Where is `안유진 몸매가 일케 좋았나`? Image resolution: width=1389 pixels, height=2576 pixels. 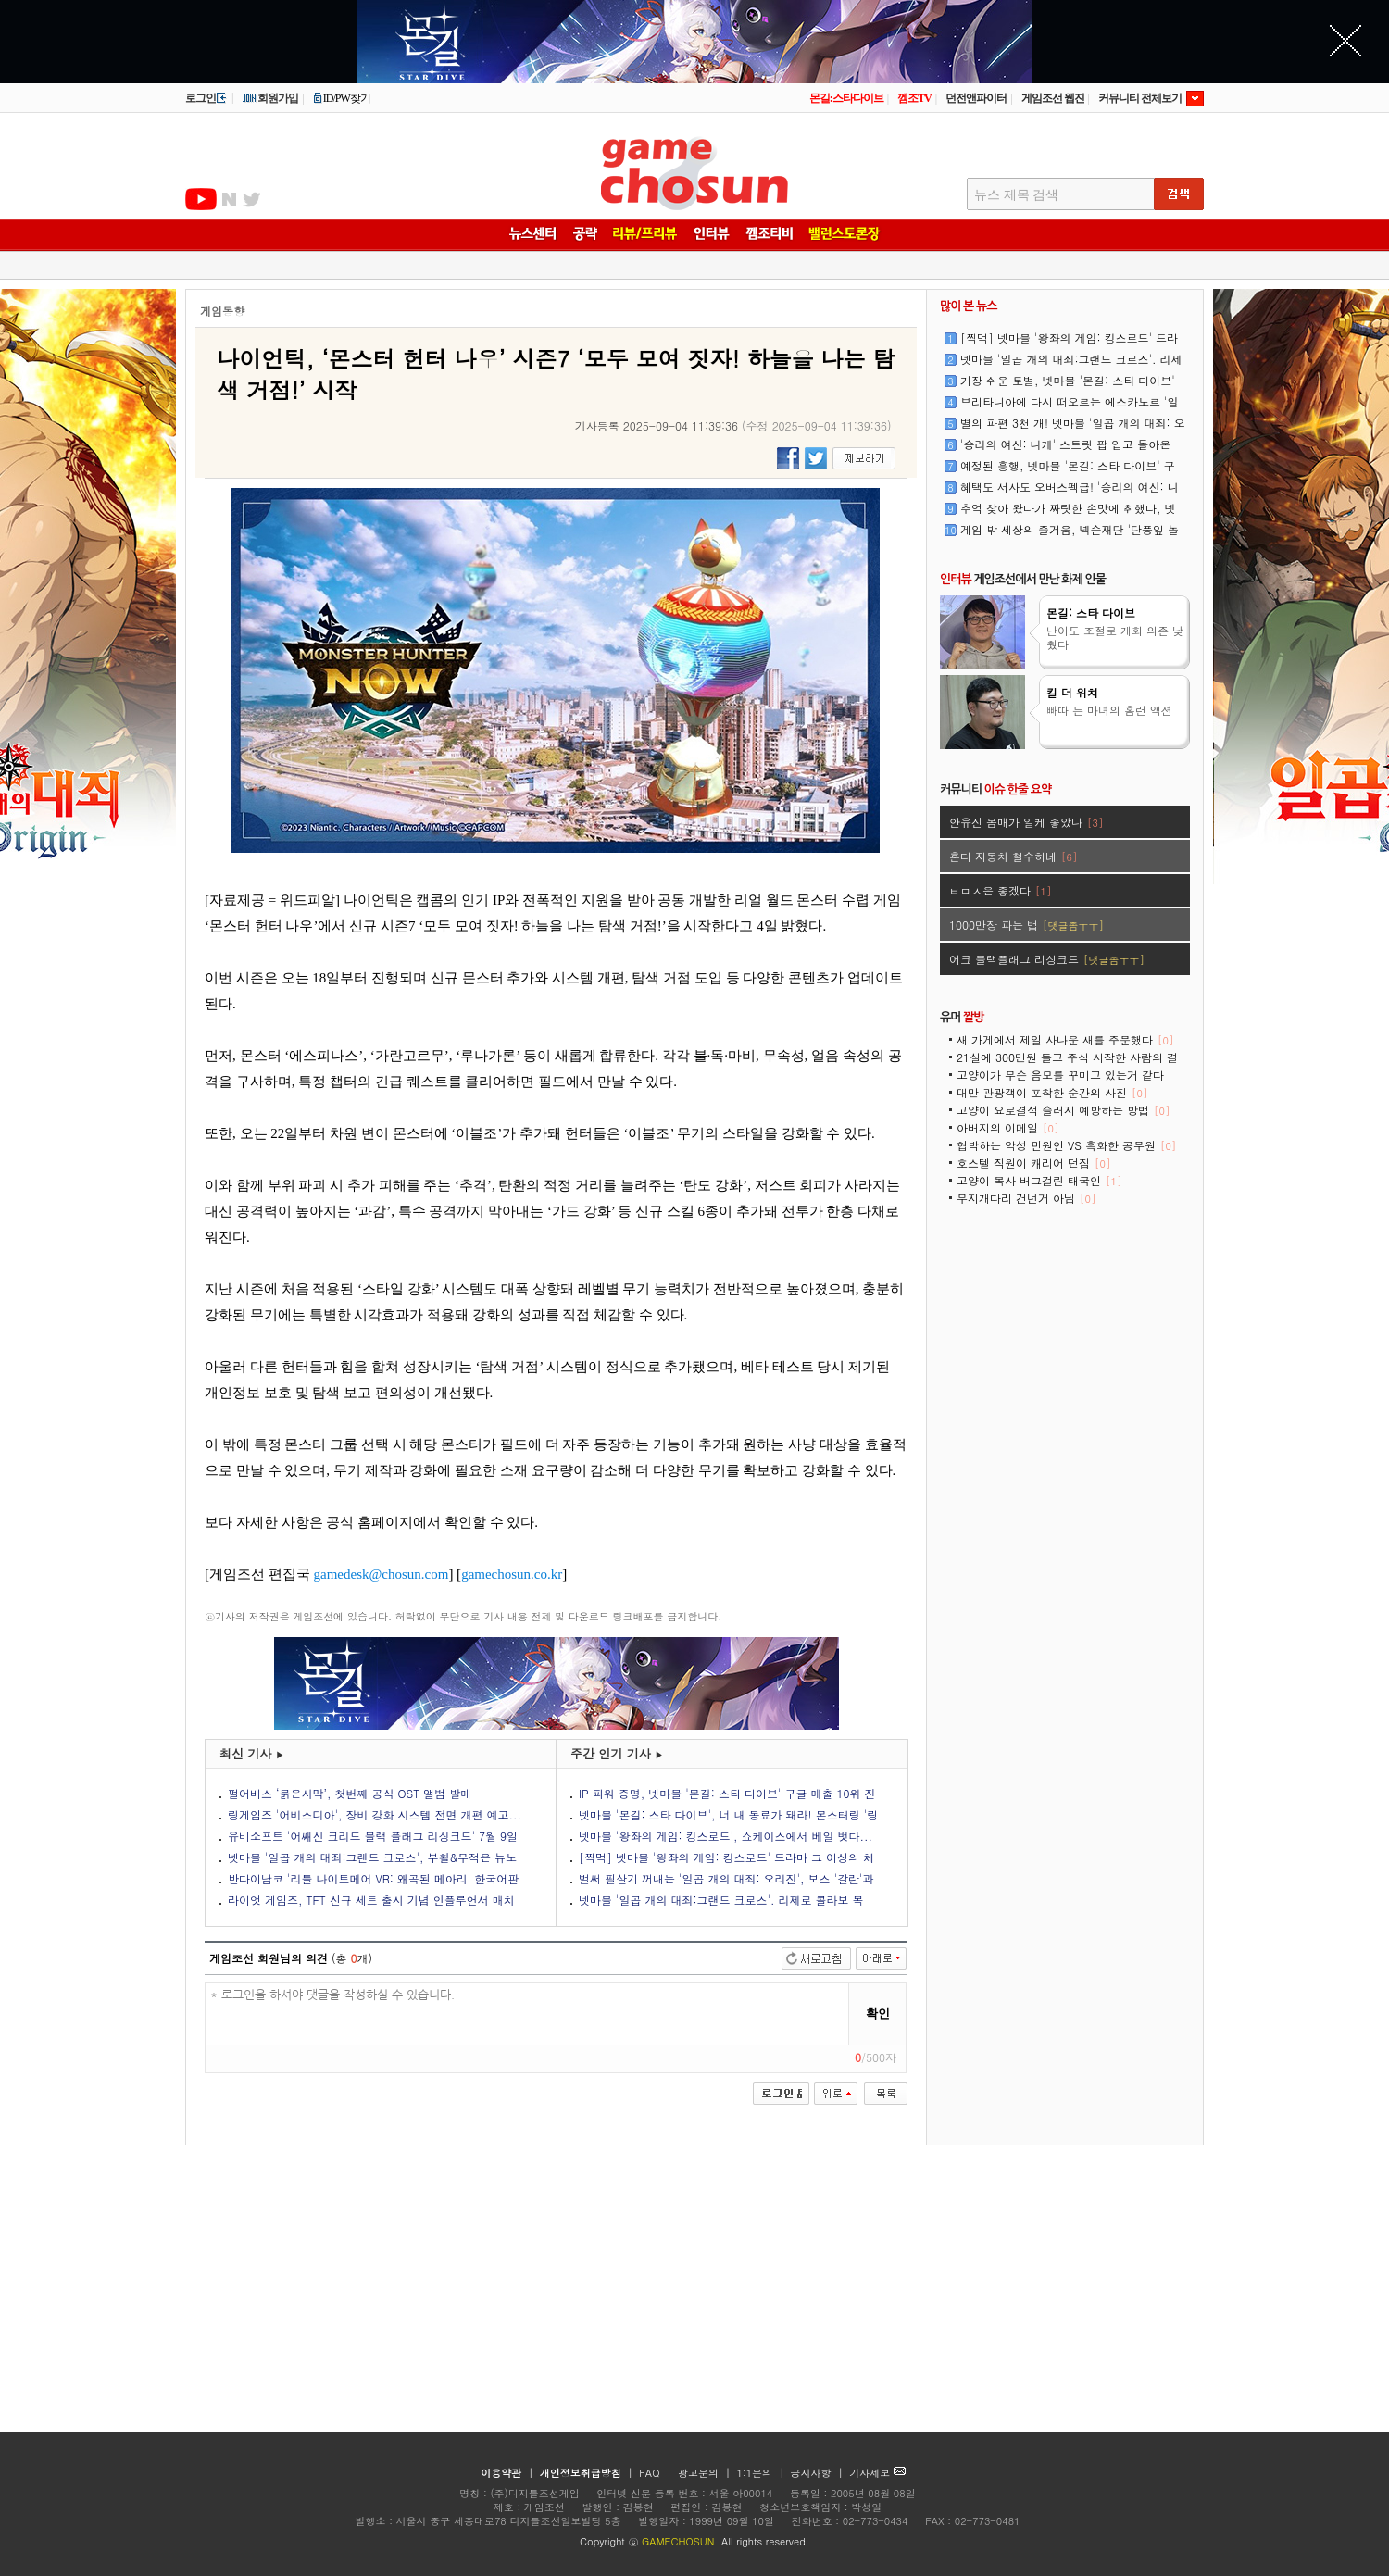
안유진 몸매가 일케 좋았나 is located at coordinates (1026, 822).